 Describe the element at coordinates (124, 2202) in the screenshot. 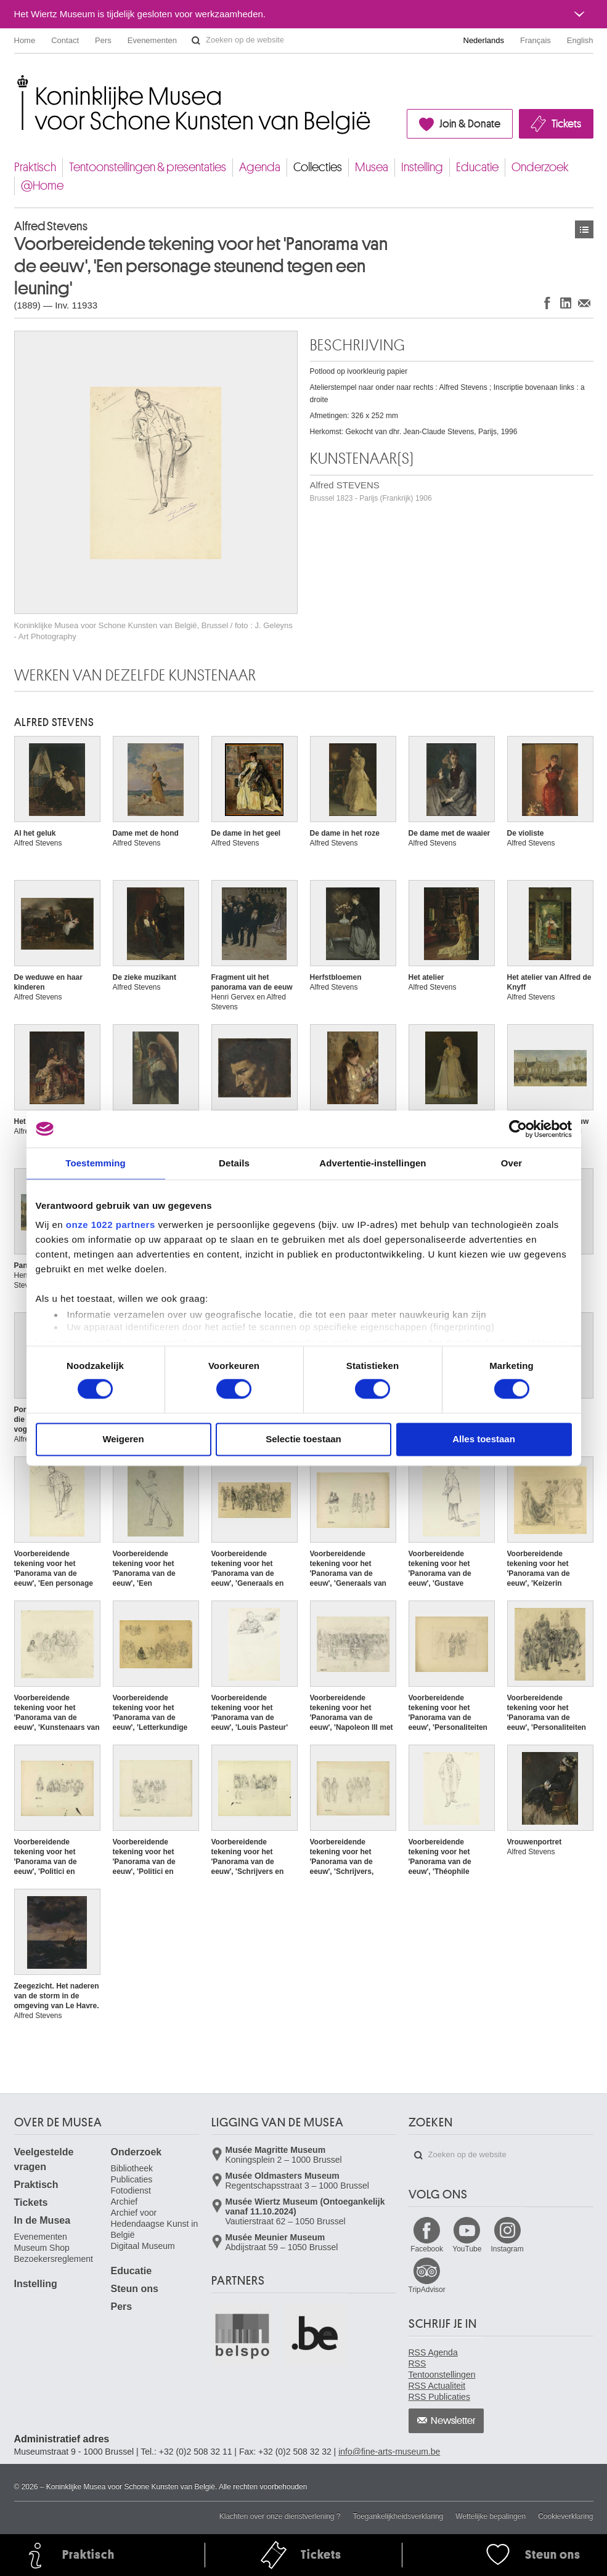

I see `Archief` at that location.